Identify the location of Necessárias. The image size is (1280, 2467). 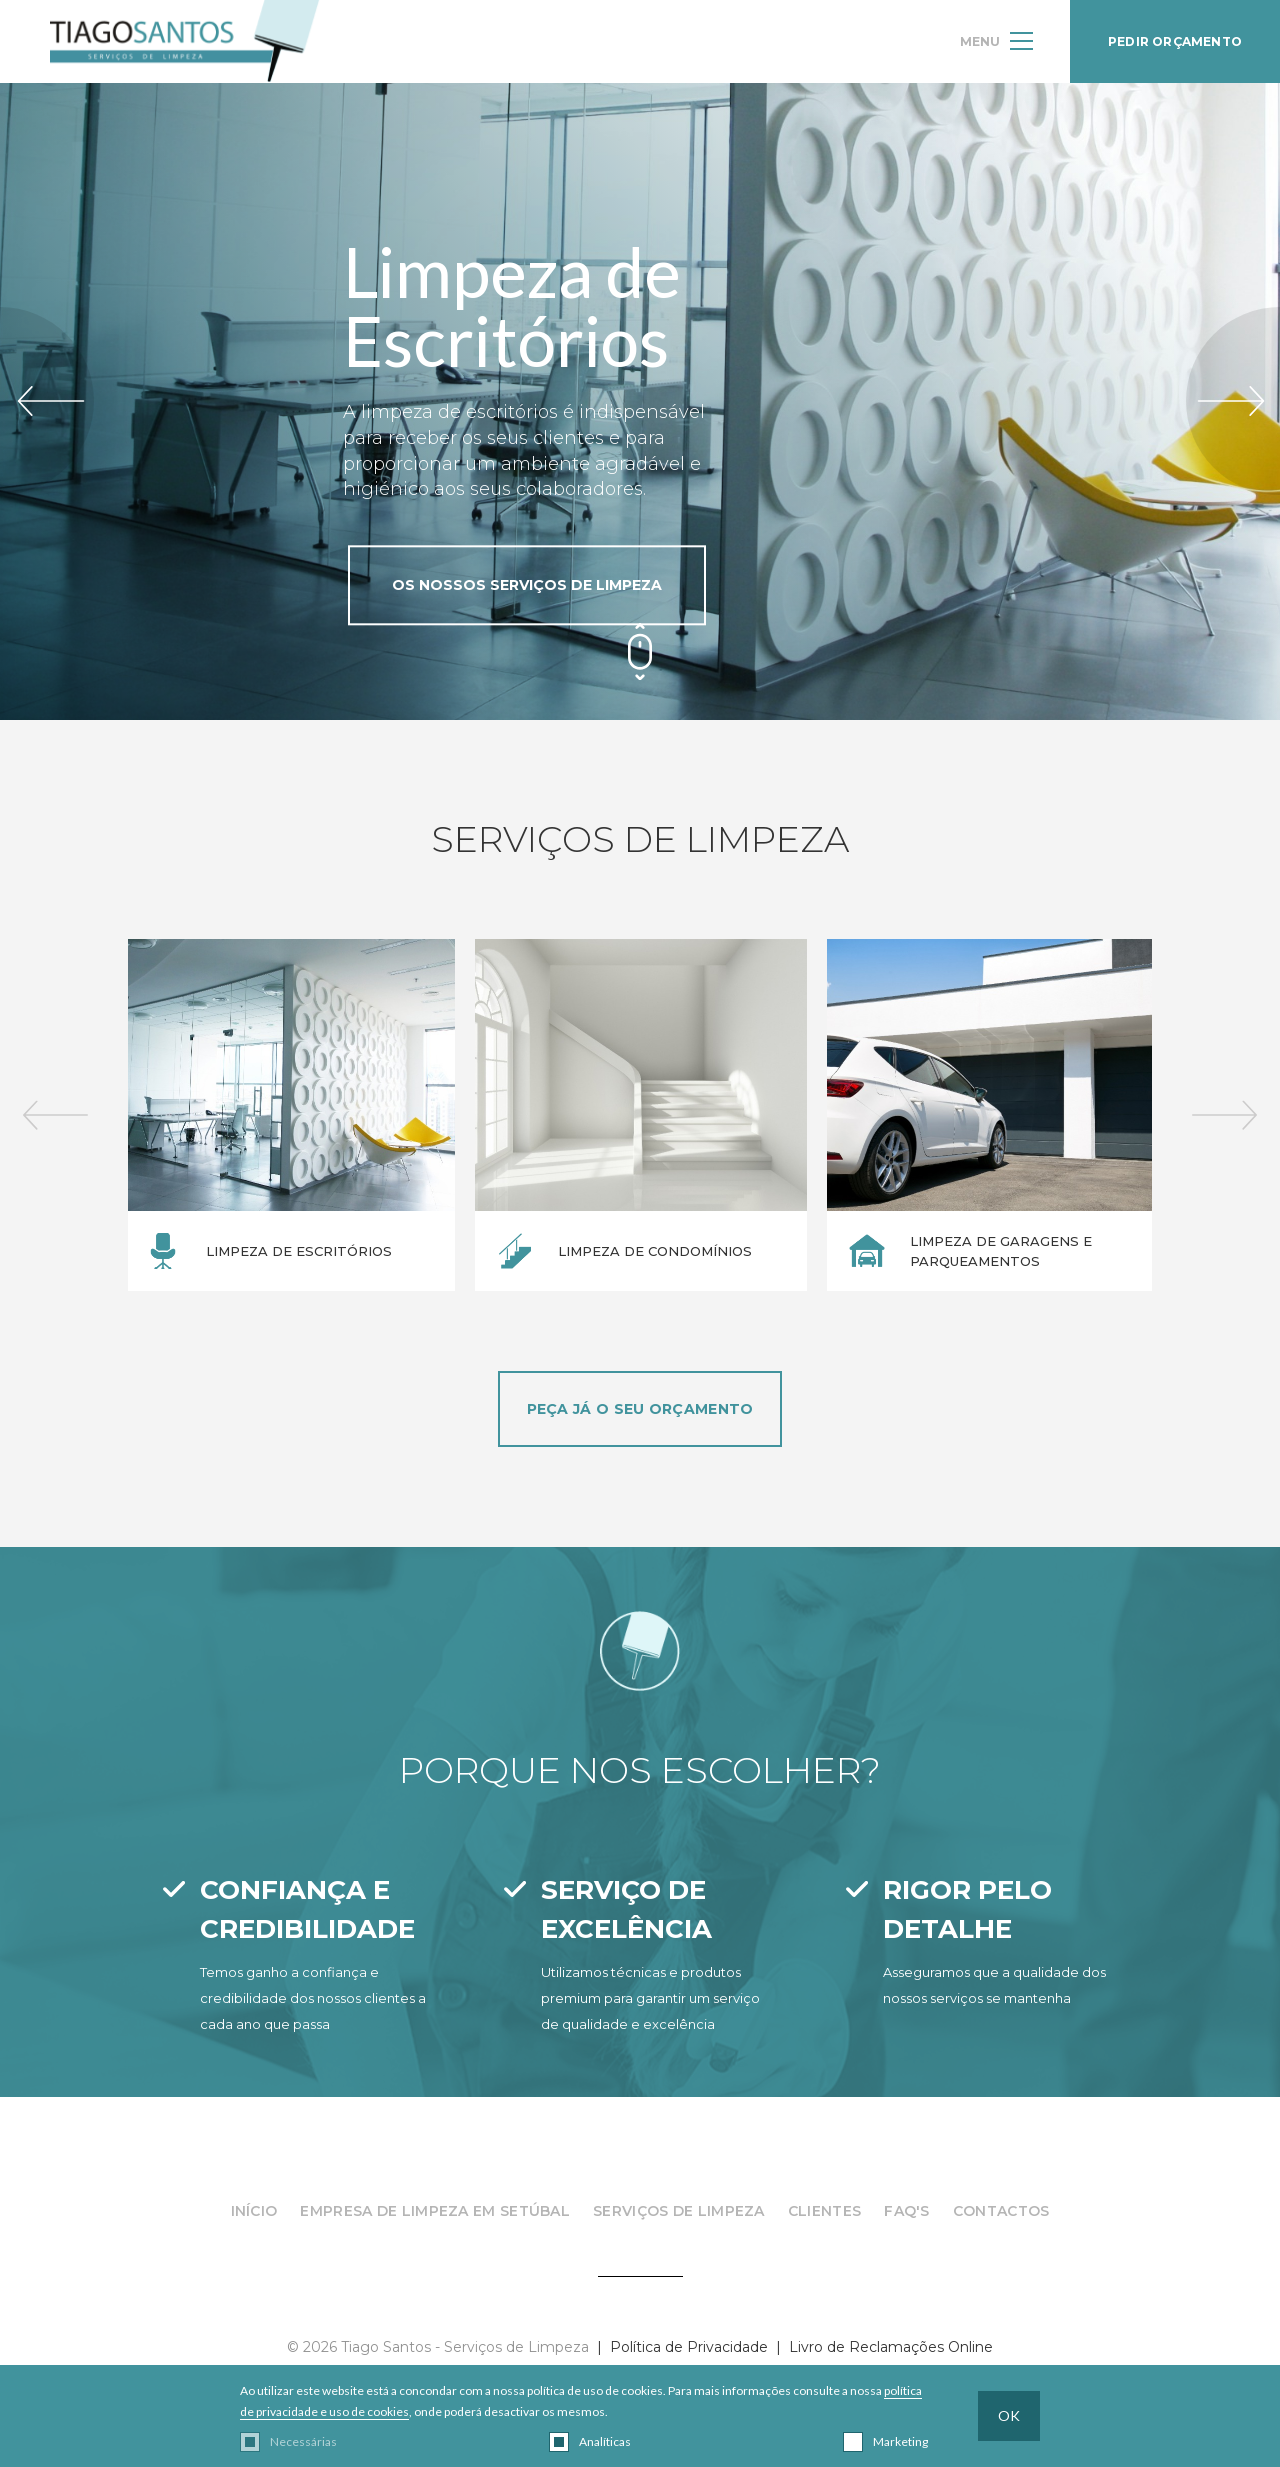
(303, 2441).